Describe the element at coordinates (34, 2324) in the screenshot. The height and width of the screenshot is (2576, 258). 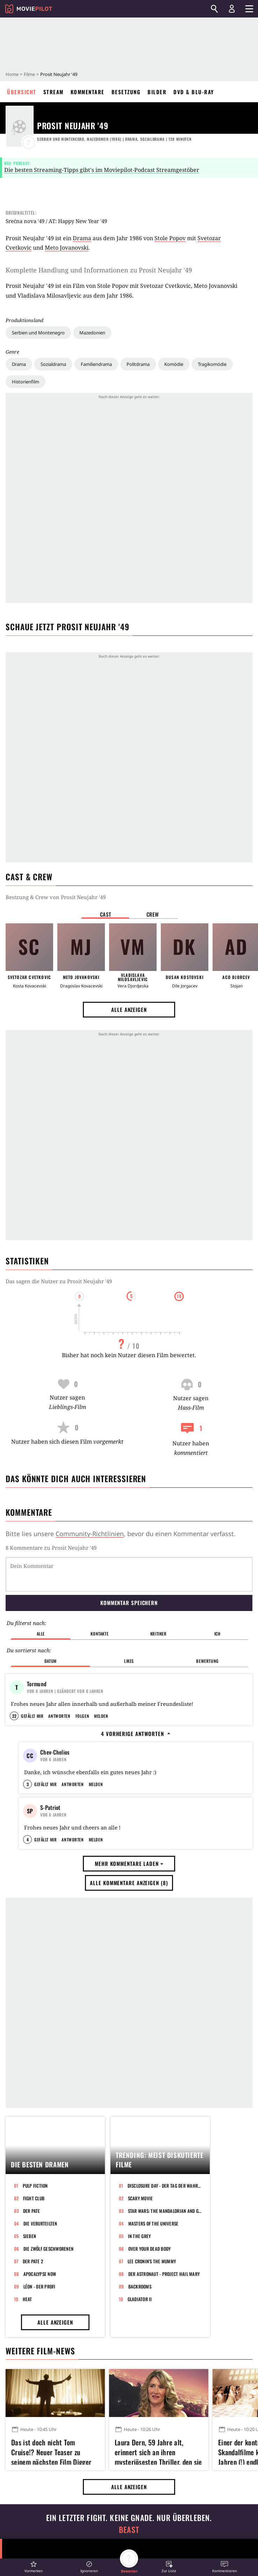
I see `Fight Club` at that location.